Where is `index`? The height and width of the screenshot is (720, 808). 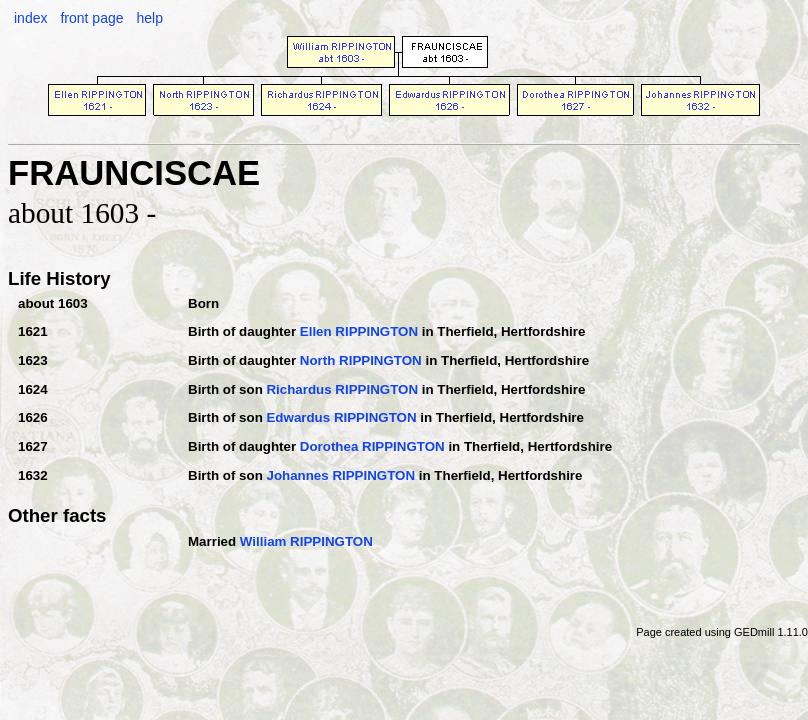
index is located at coordinates (30, 18).